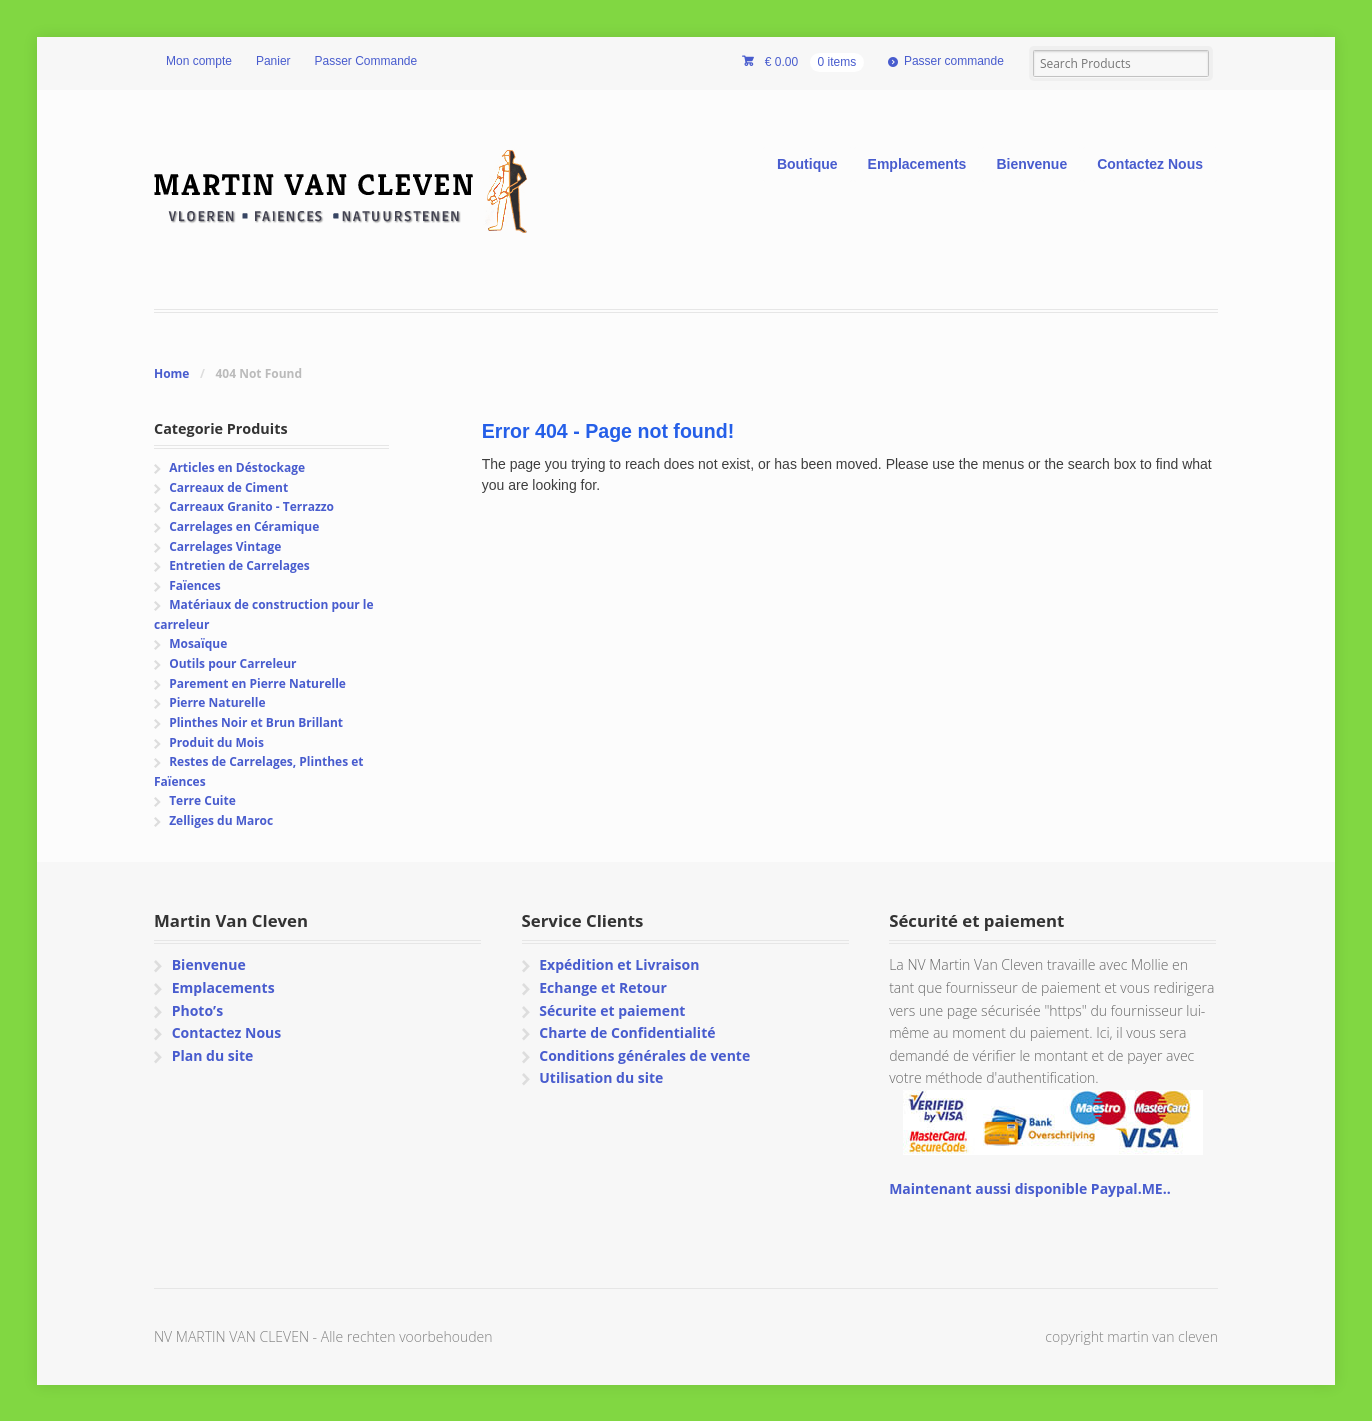 The height and width of the screenshot is (1421, 1372). I want to click on Passer Commande, so click(366, 61).